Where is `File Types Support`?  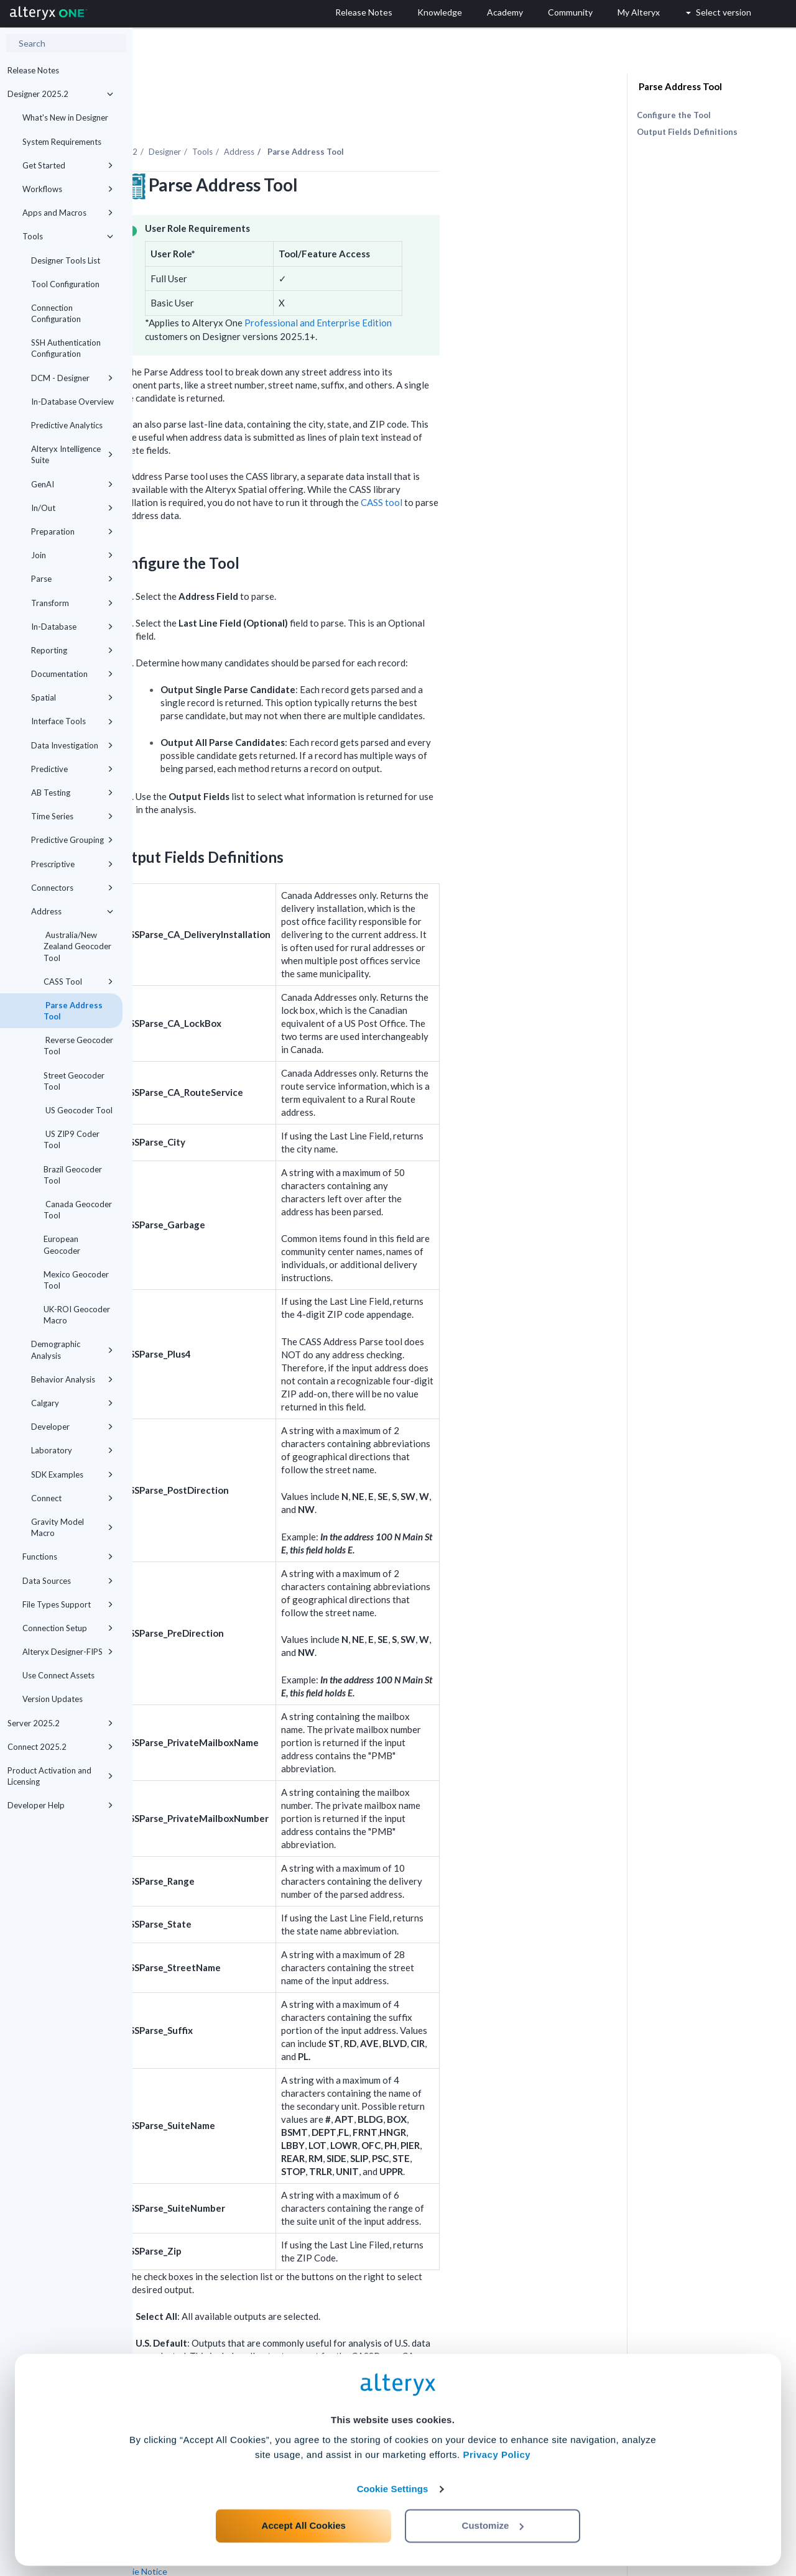
File Types Support is located at coordinates (67, 1604).